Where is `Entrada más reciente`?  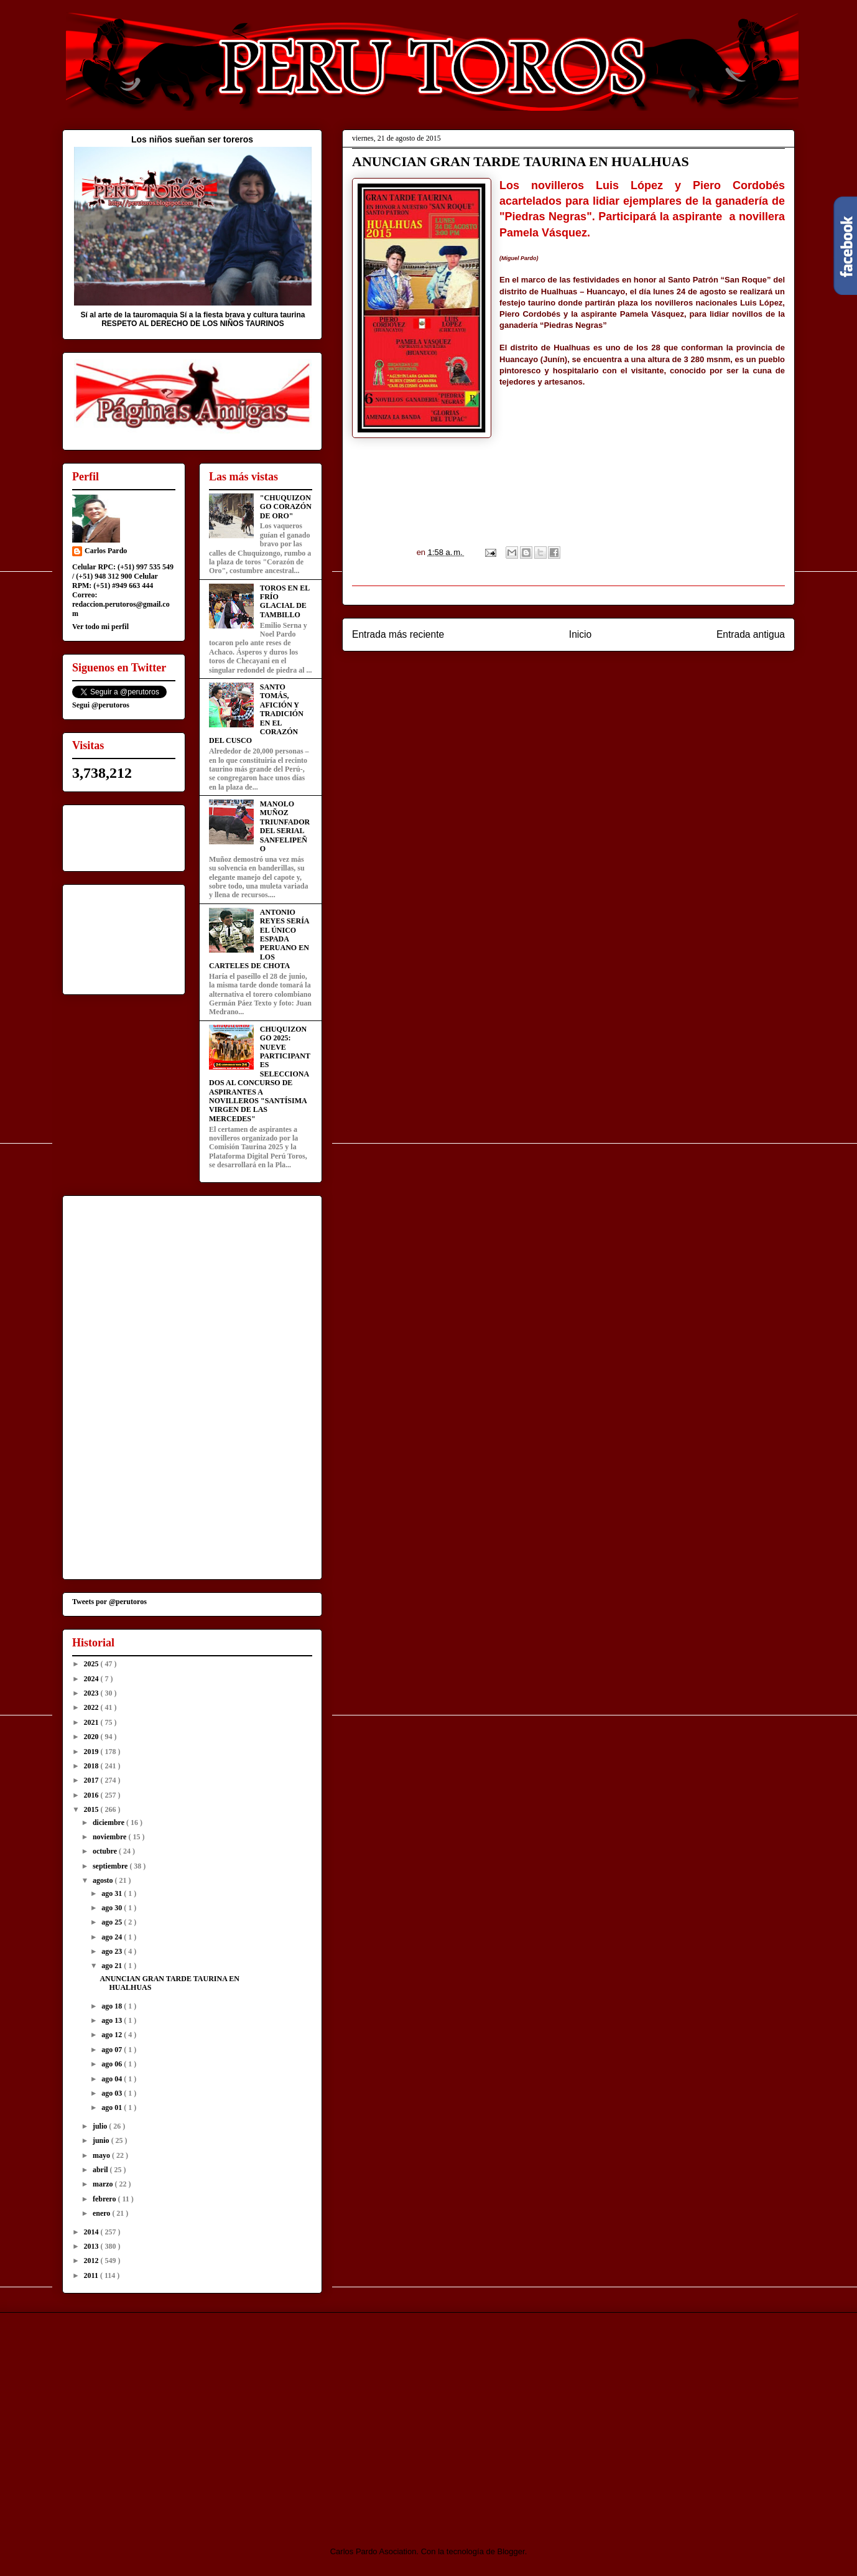
Entrada más reciente is located at coordinates (398, 634).